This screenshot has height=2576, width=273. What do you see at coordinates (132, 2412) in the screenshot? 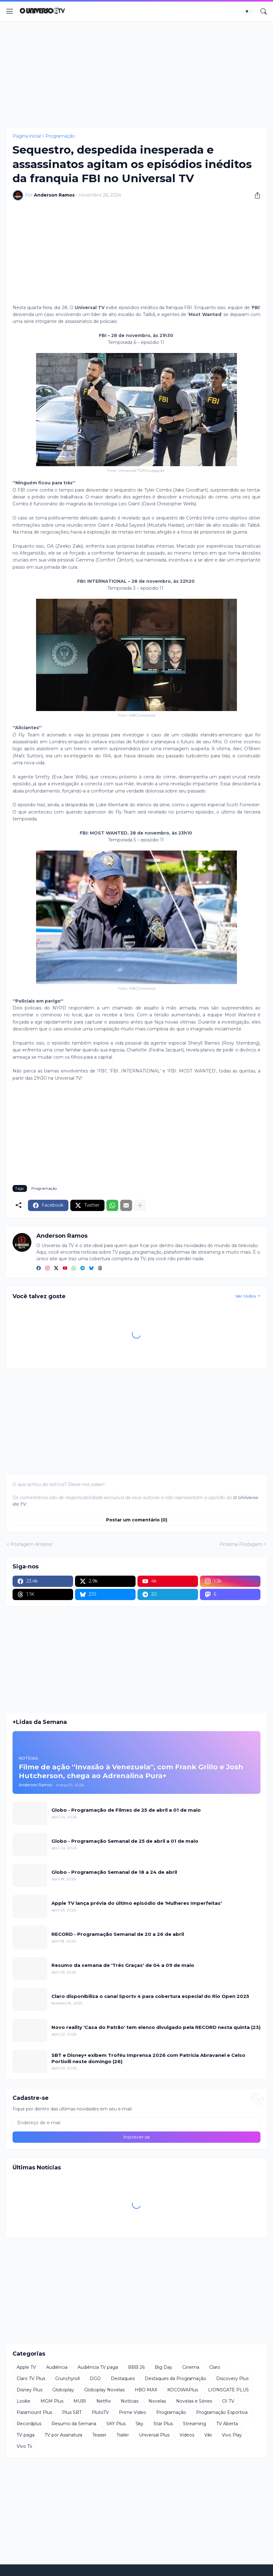
I see `Prime Video` at bounding box center [132, 2412].